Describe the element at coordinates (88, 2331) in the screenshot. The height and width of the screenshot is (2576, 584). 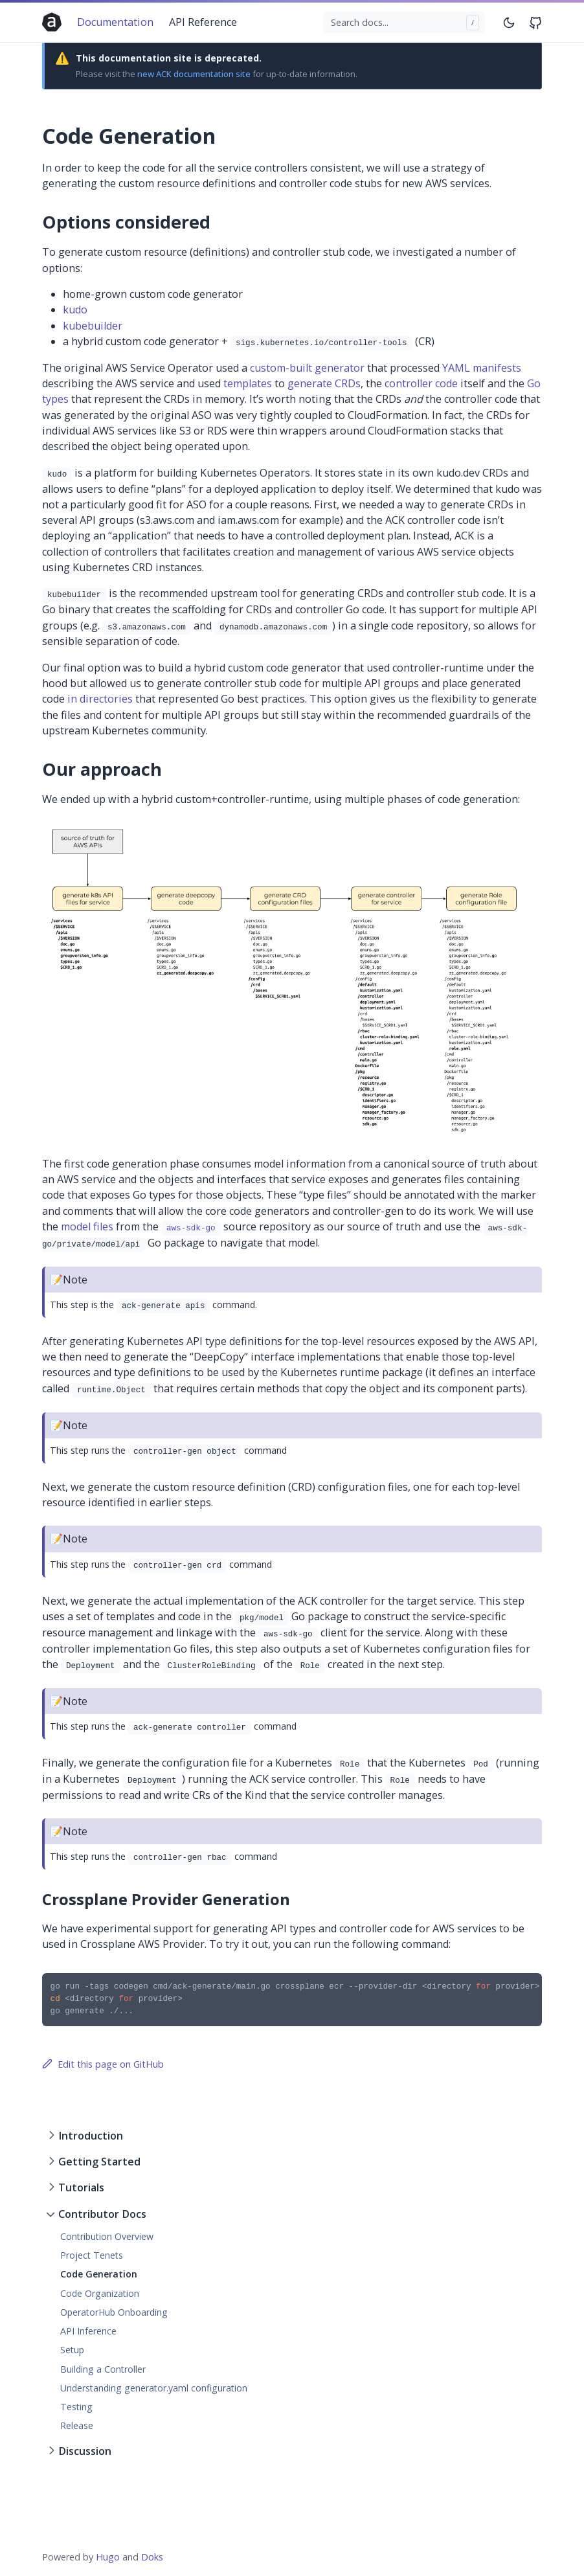
I see `API Inference` at that location.